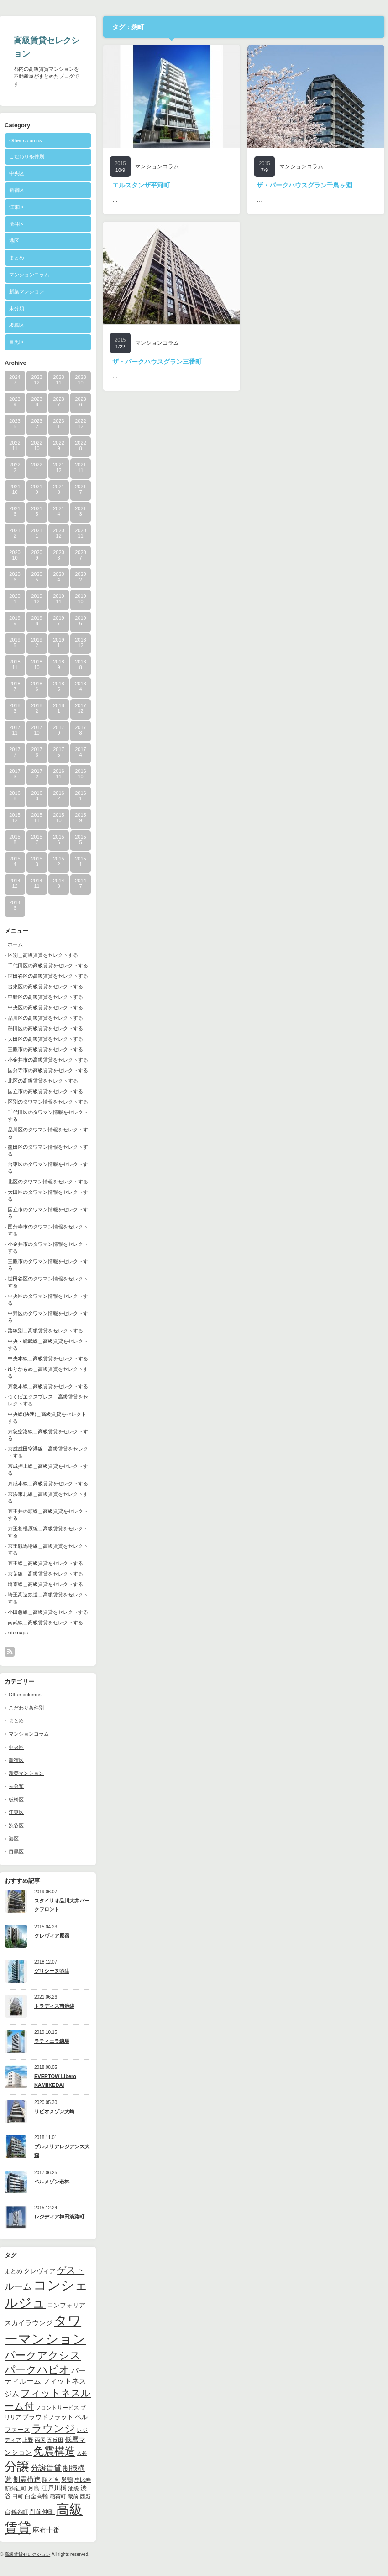 This screenshot has height=2576, width=388. What do you see at coordinates (48, 1400) in the screenshot?
I see `つくばエクスプレス＿高級賃貸をセレクトする` at bounding box center [48, 1400].